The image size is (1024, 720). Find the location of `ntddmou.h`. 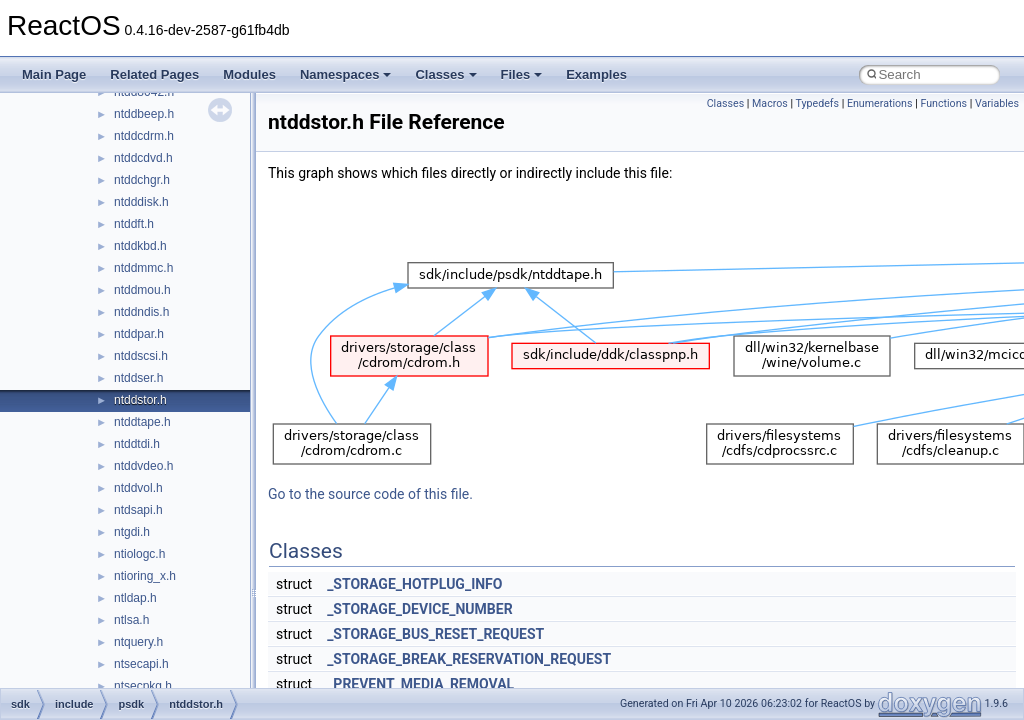

ntddmou.h is located at coordinates (142, 290).